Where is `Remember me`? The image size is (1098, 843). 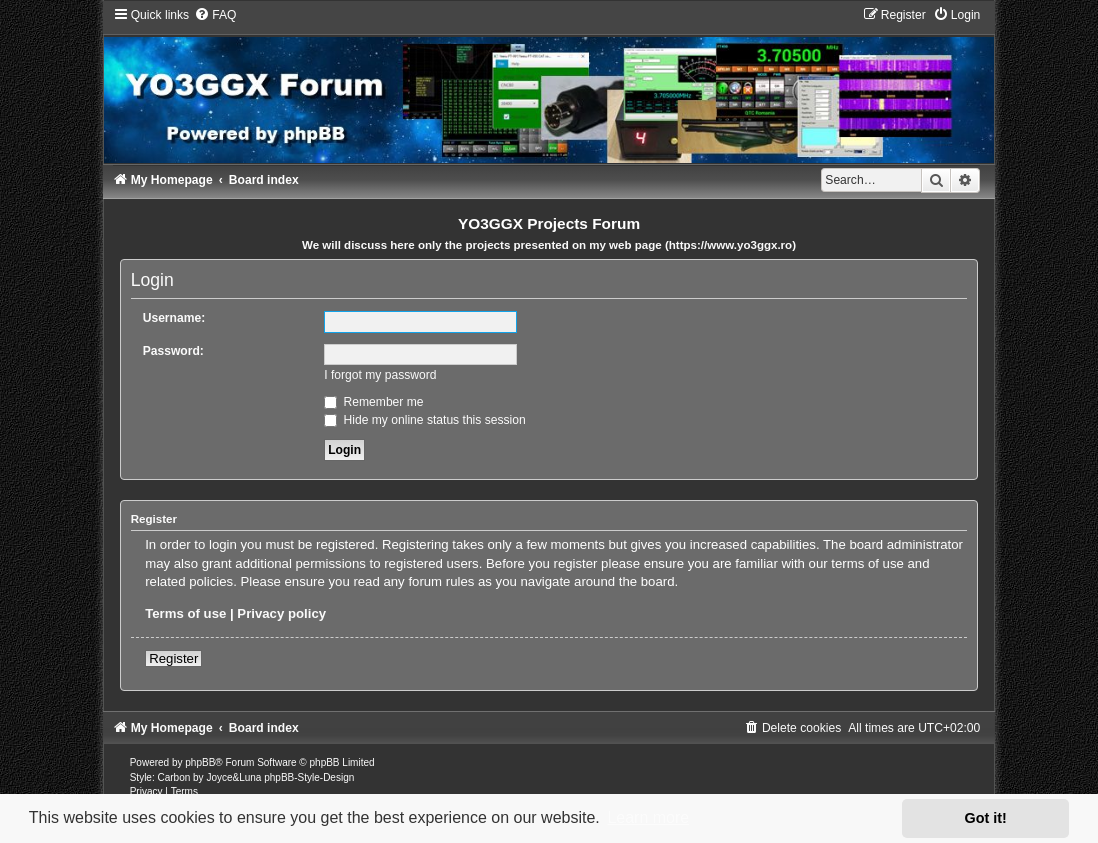
Remember me is located at coordinates (373, 402).